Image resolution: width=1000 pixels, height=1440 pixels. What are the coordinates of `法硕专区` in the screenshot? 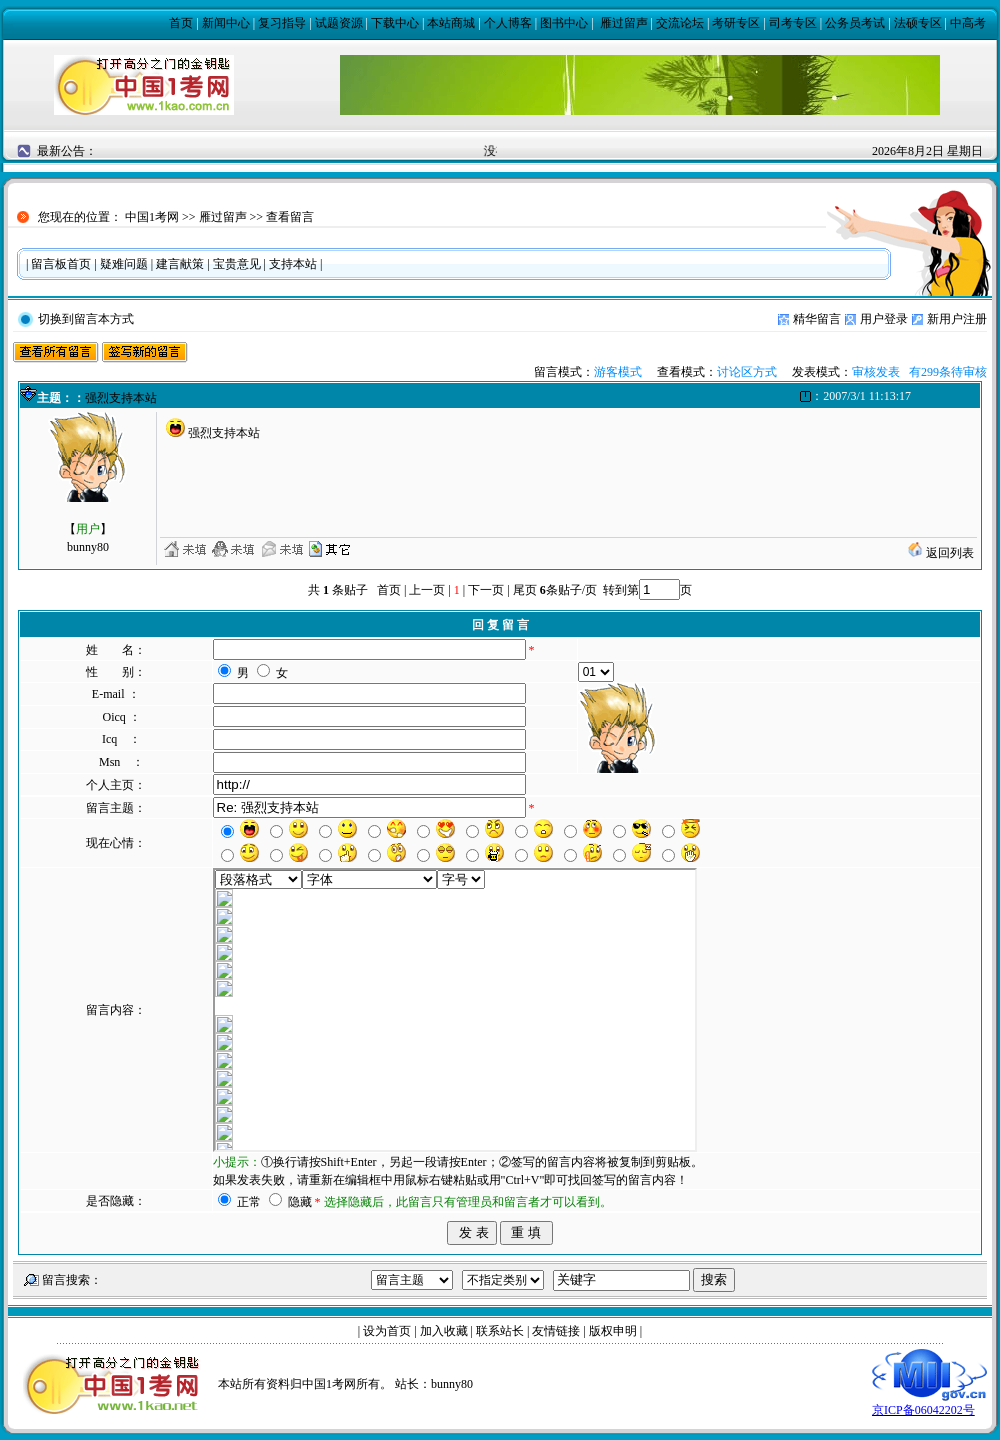 It's located at (918, 23).